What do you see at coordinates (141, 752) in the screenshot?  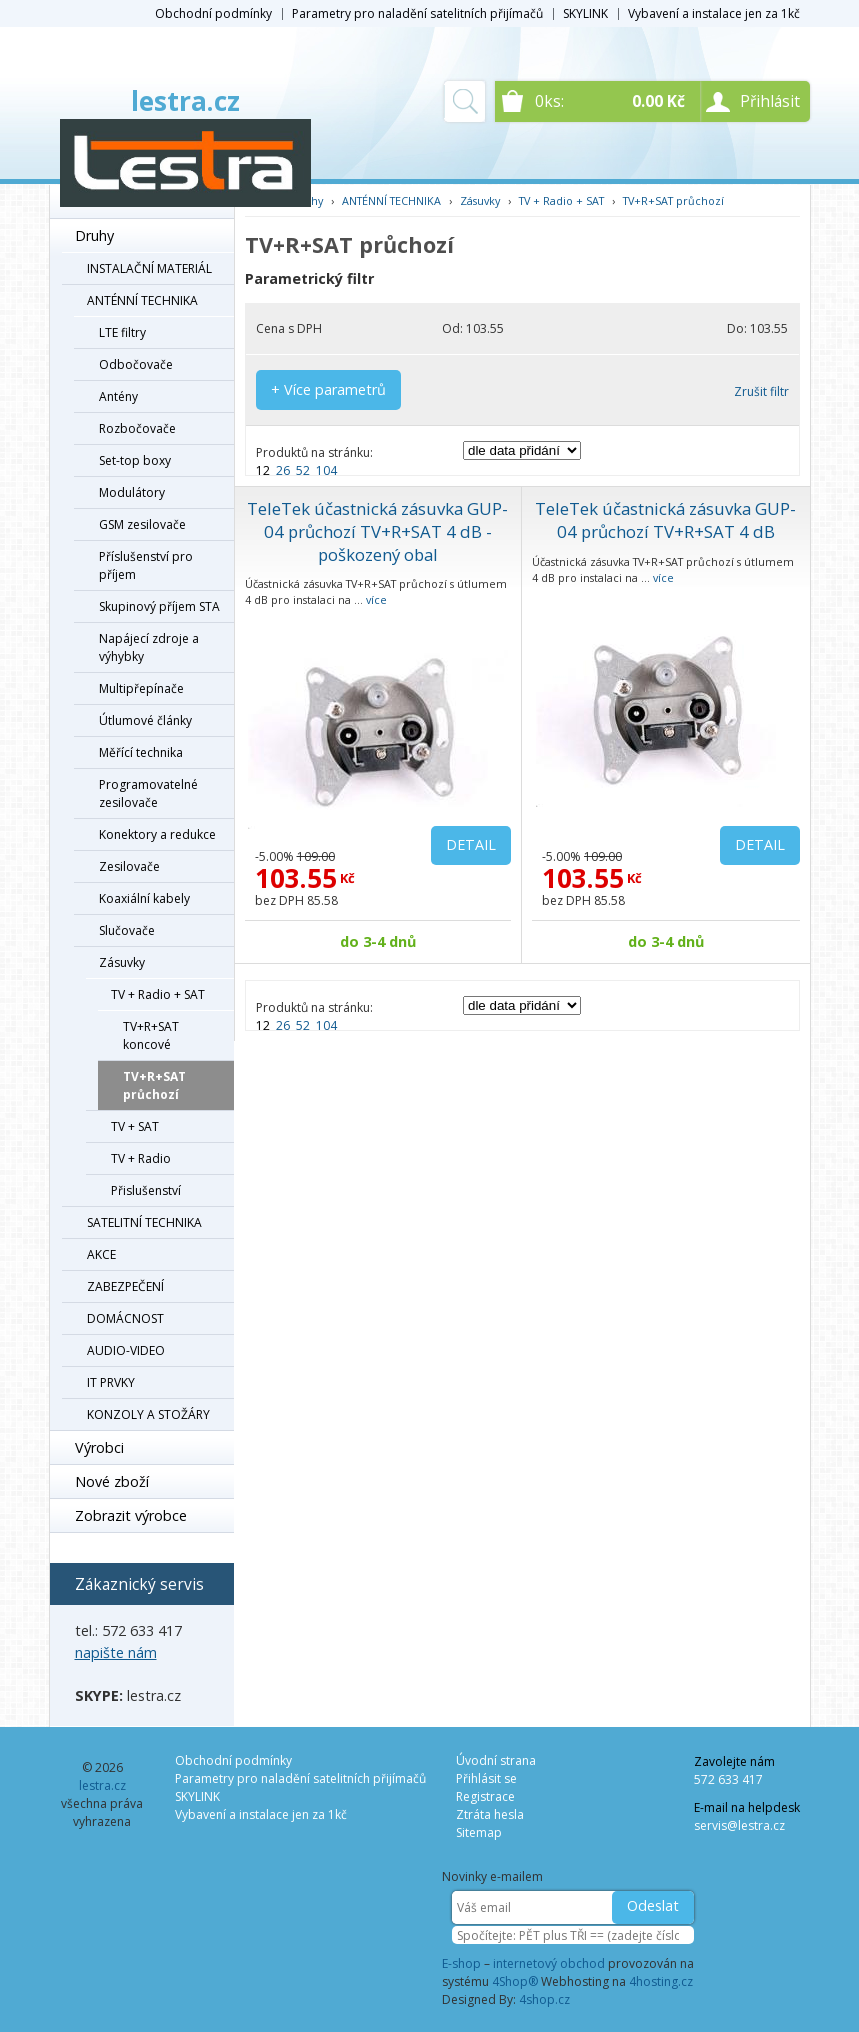 I see `Měřící technika` at bounding box center [141, 752].